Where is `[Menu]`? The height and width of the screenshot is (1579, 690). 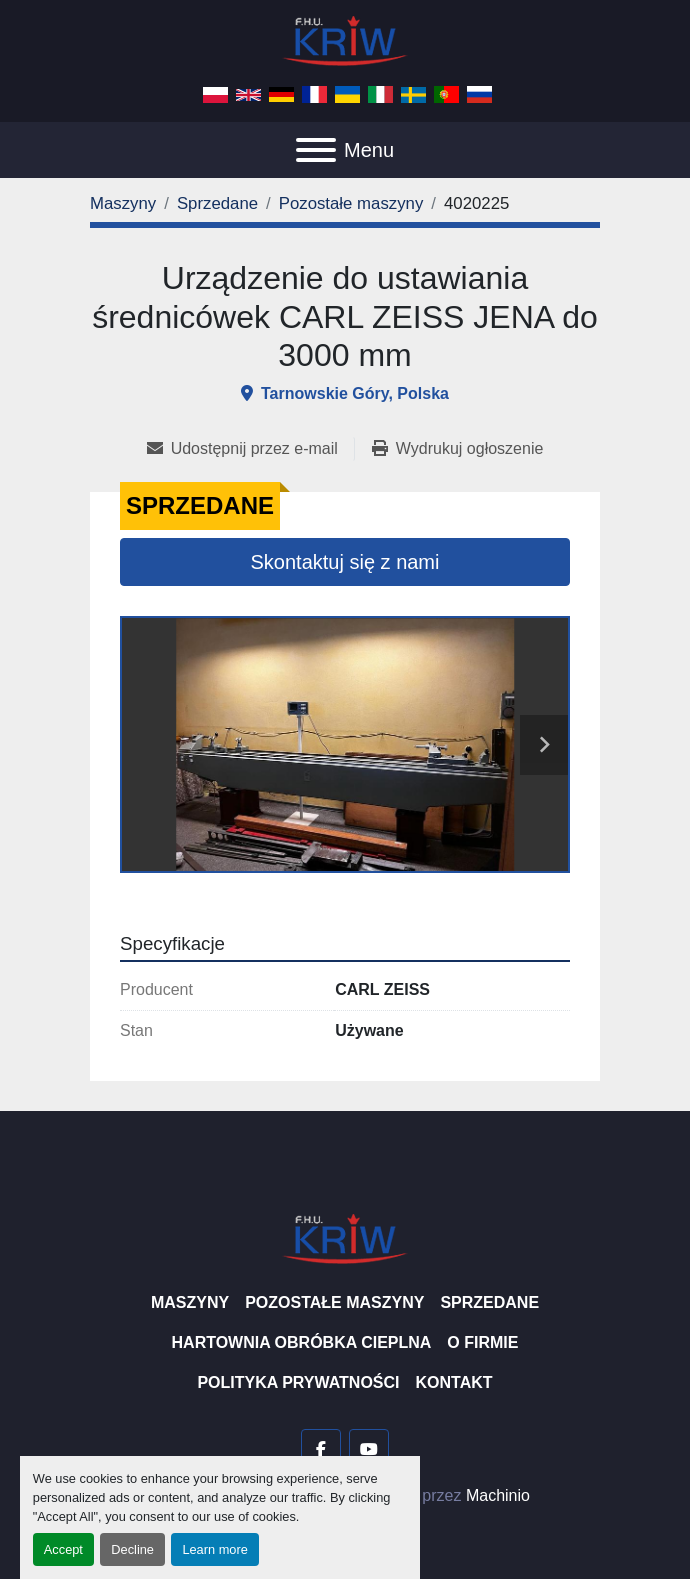
[Menu] is located at coordinates (316, 150).